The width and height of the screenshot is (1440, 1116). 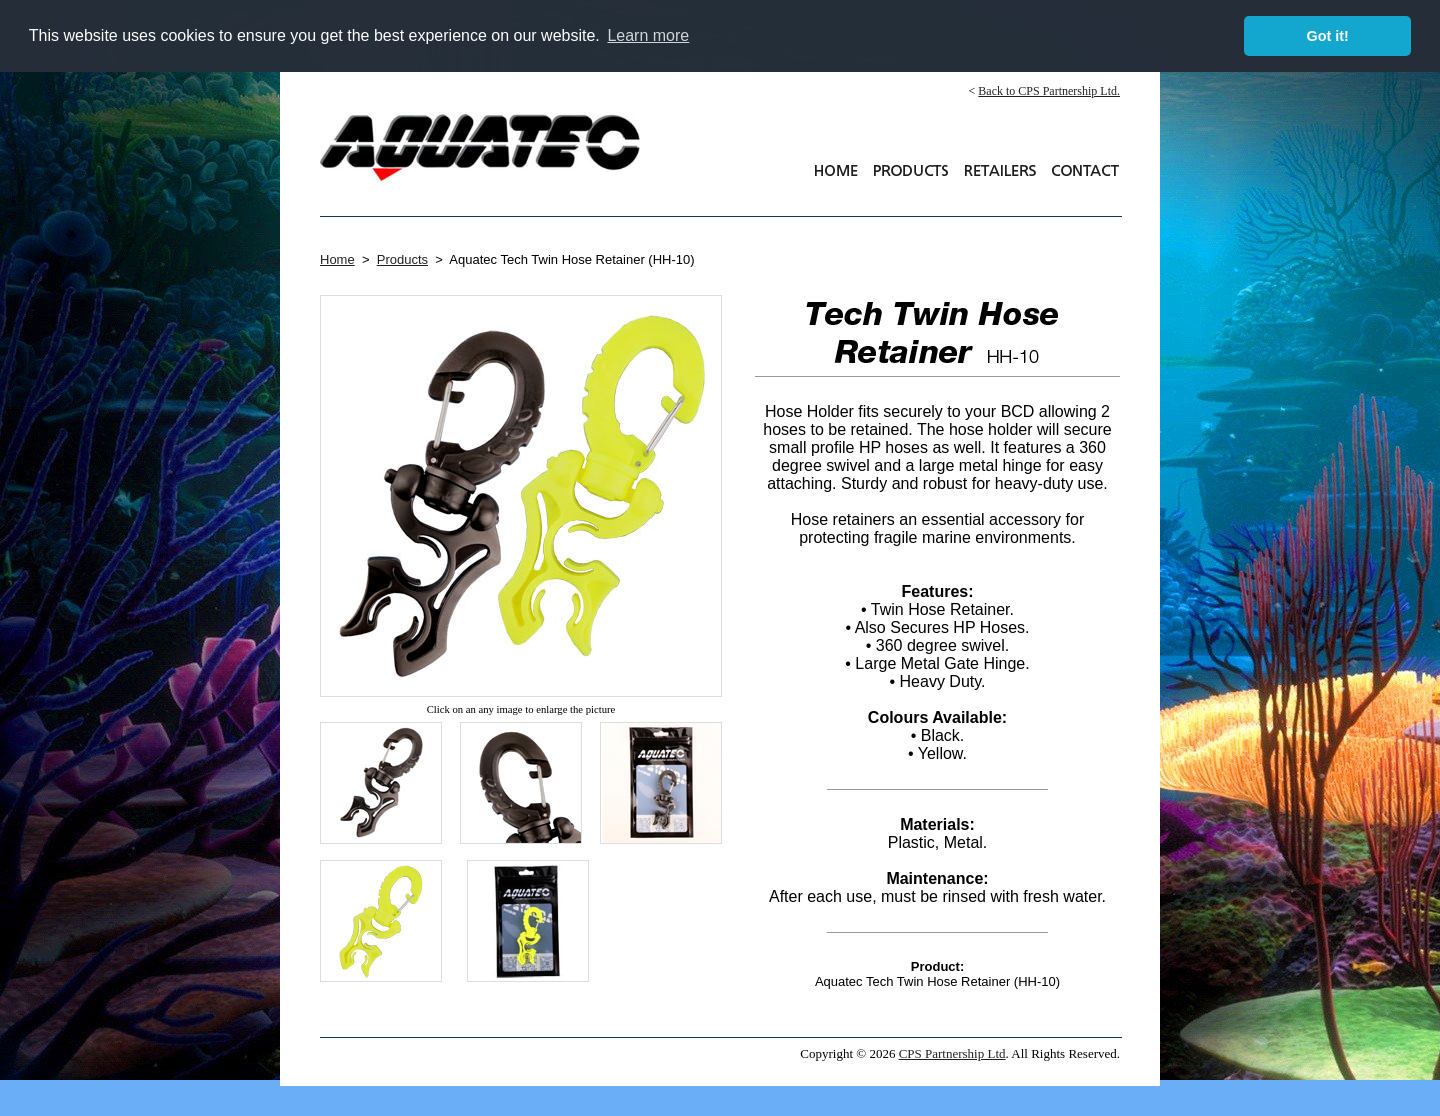 What do you see at coordinates (1328, 36) in the screenshot?
I see `Got it! [button]` at bounding box center [1328, 36].